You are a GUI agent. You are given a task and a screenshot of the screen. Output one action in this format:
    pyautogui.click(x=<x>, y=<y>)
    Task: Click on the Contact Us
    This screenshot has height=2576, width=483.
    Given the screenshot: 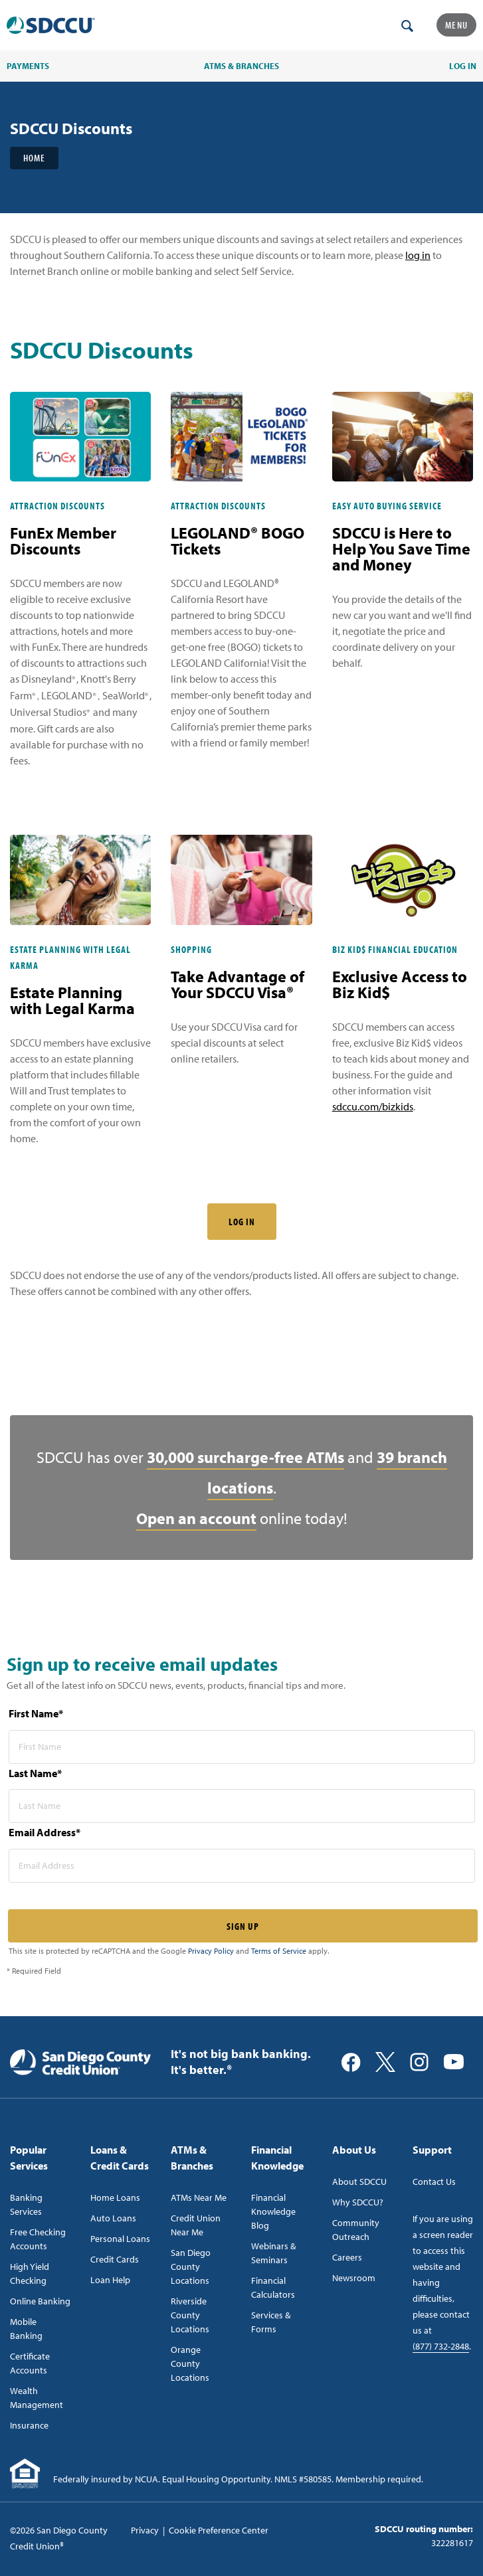 What is the action you would take?
    pyautogui.click(x=434, y=2182)
    